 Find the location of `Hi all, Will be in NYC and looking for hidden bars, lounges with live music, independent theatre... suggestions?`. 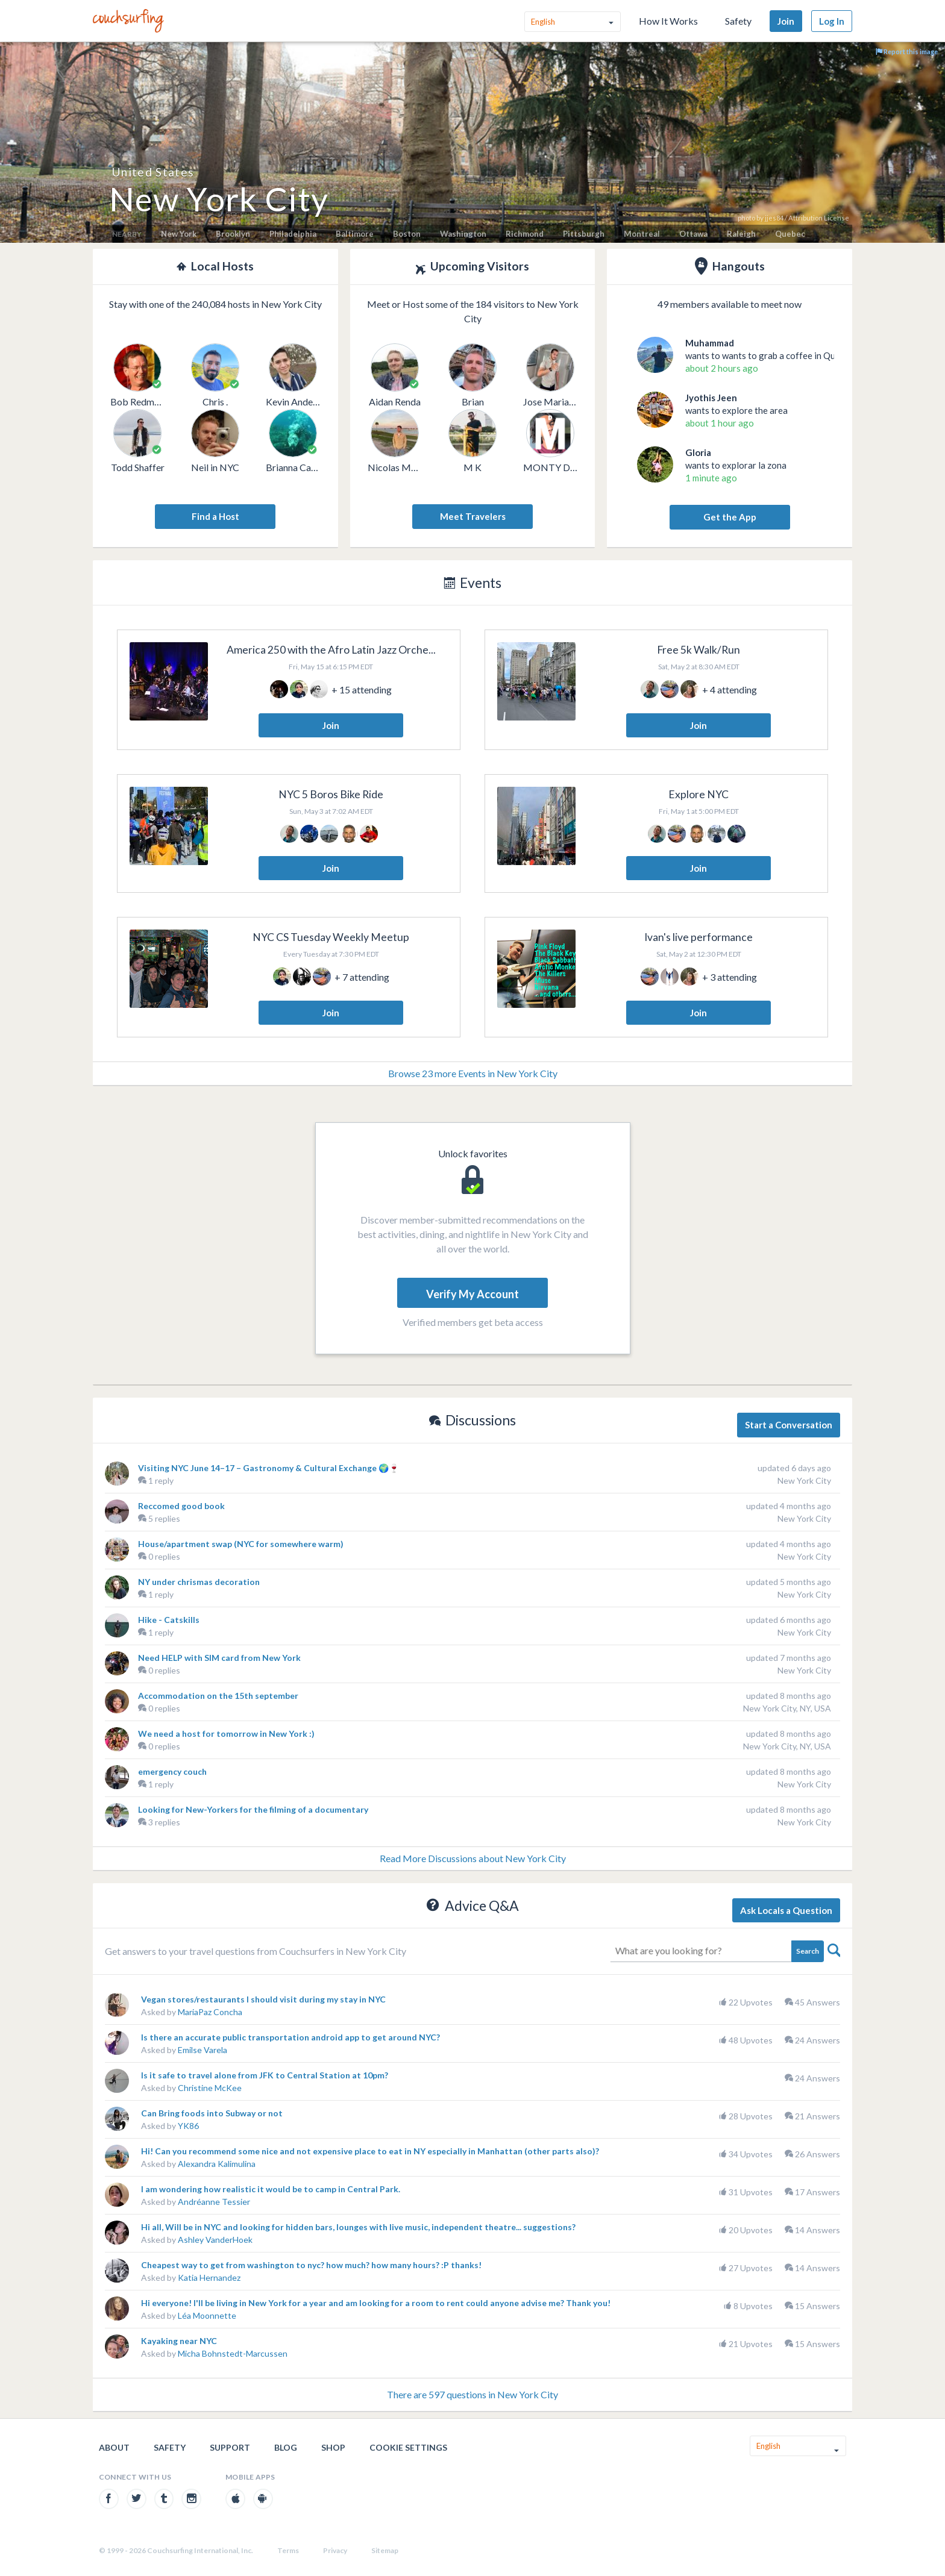

Hi all, Will be in NYC and looking for hidden bars, lounges with live music, independent theatre... suggestions? is located at coordinates (358, 2227).